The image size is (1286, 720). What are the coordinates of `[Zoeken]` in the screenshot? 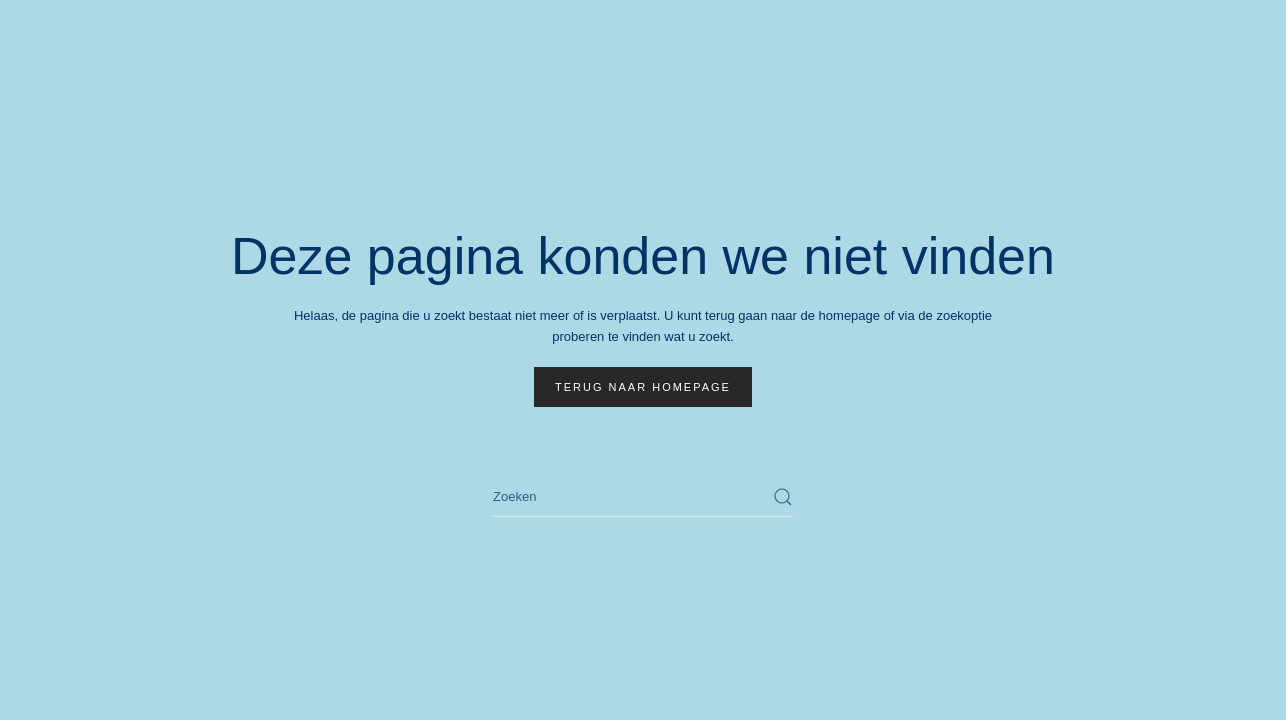 It's located at (643, 497).